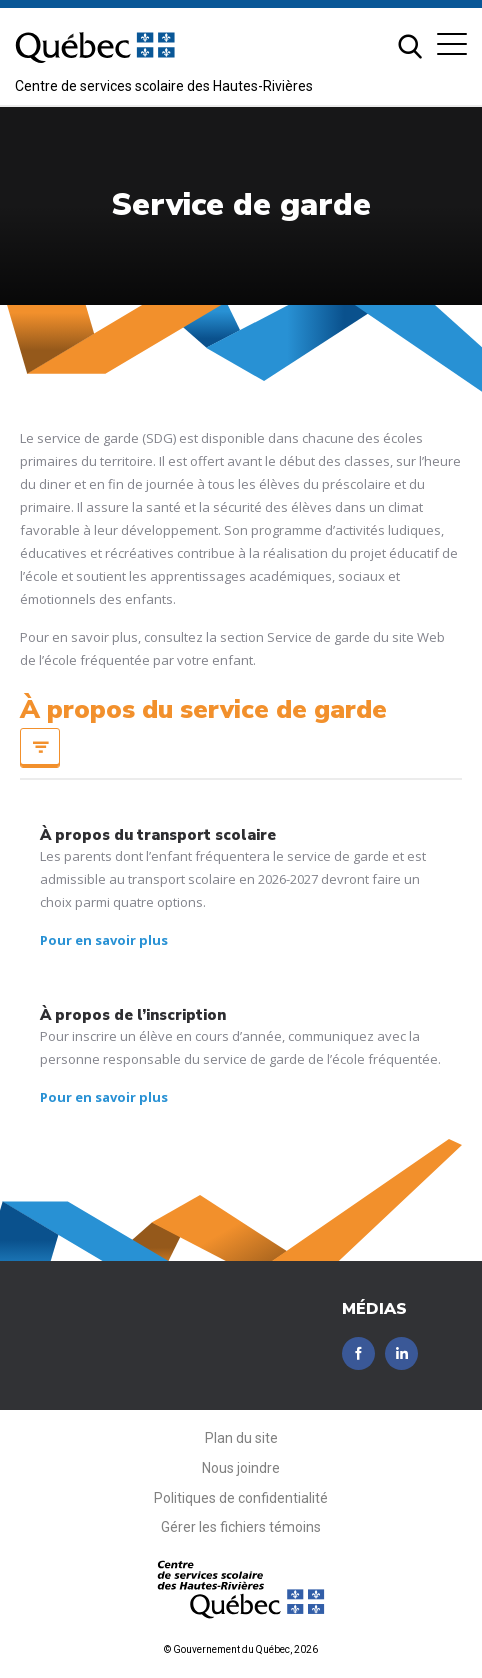 The width and height of the screenshot is (482, 1678). Describe the element at coordinates (241, 1498) in the screenshot. I see `Politiques de confidentialité` at that location.